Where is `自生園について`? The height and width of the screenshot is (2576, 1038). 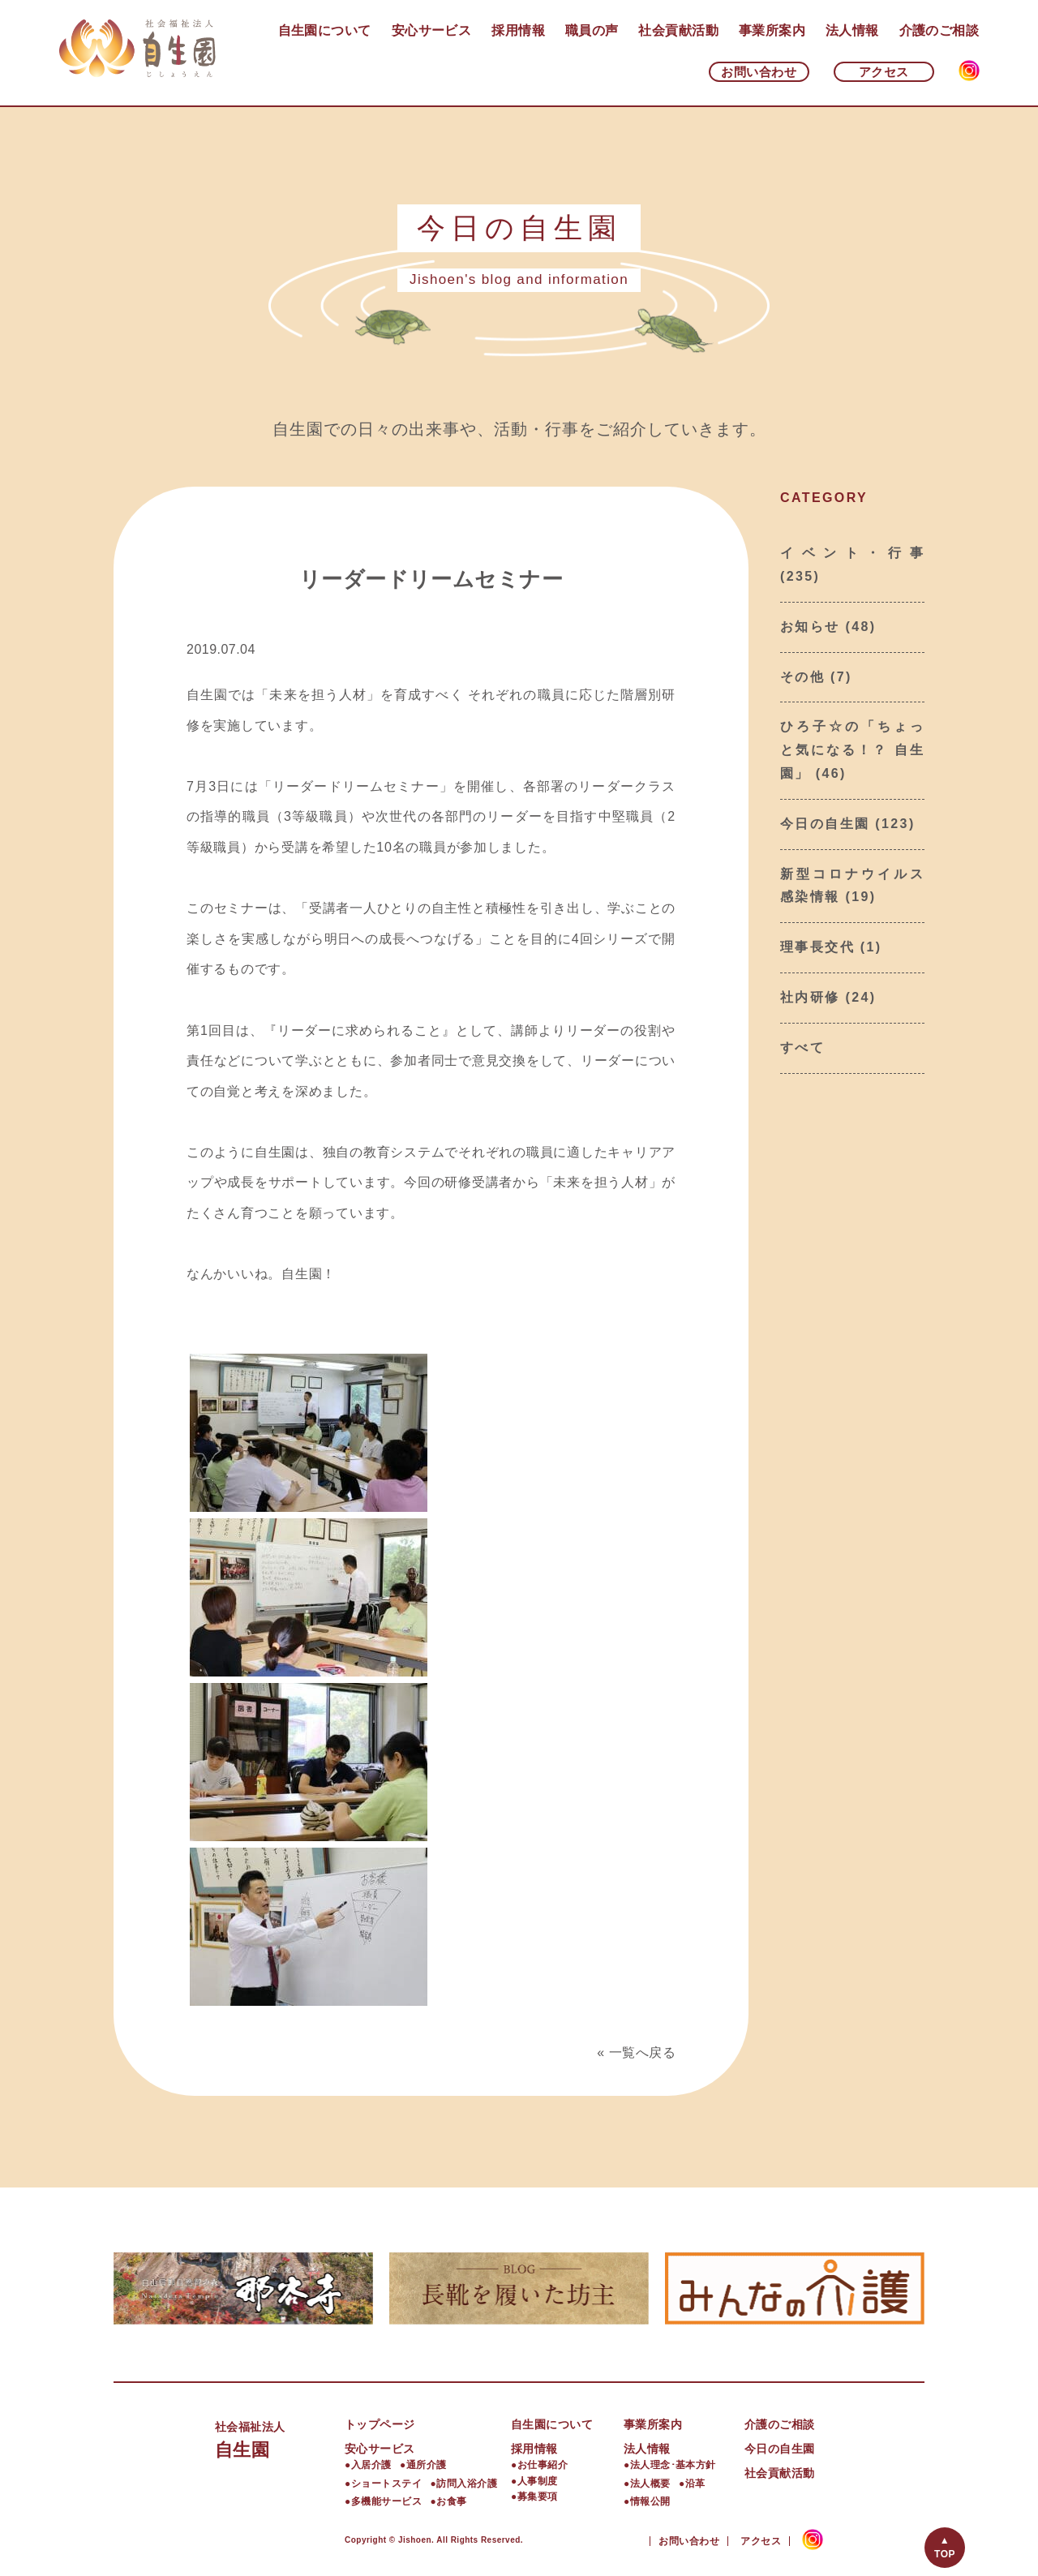
自生園について is located at coordinates (324, 30).